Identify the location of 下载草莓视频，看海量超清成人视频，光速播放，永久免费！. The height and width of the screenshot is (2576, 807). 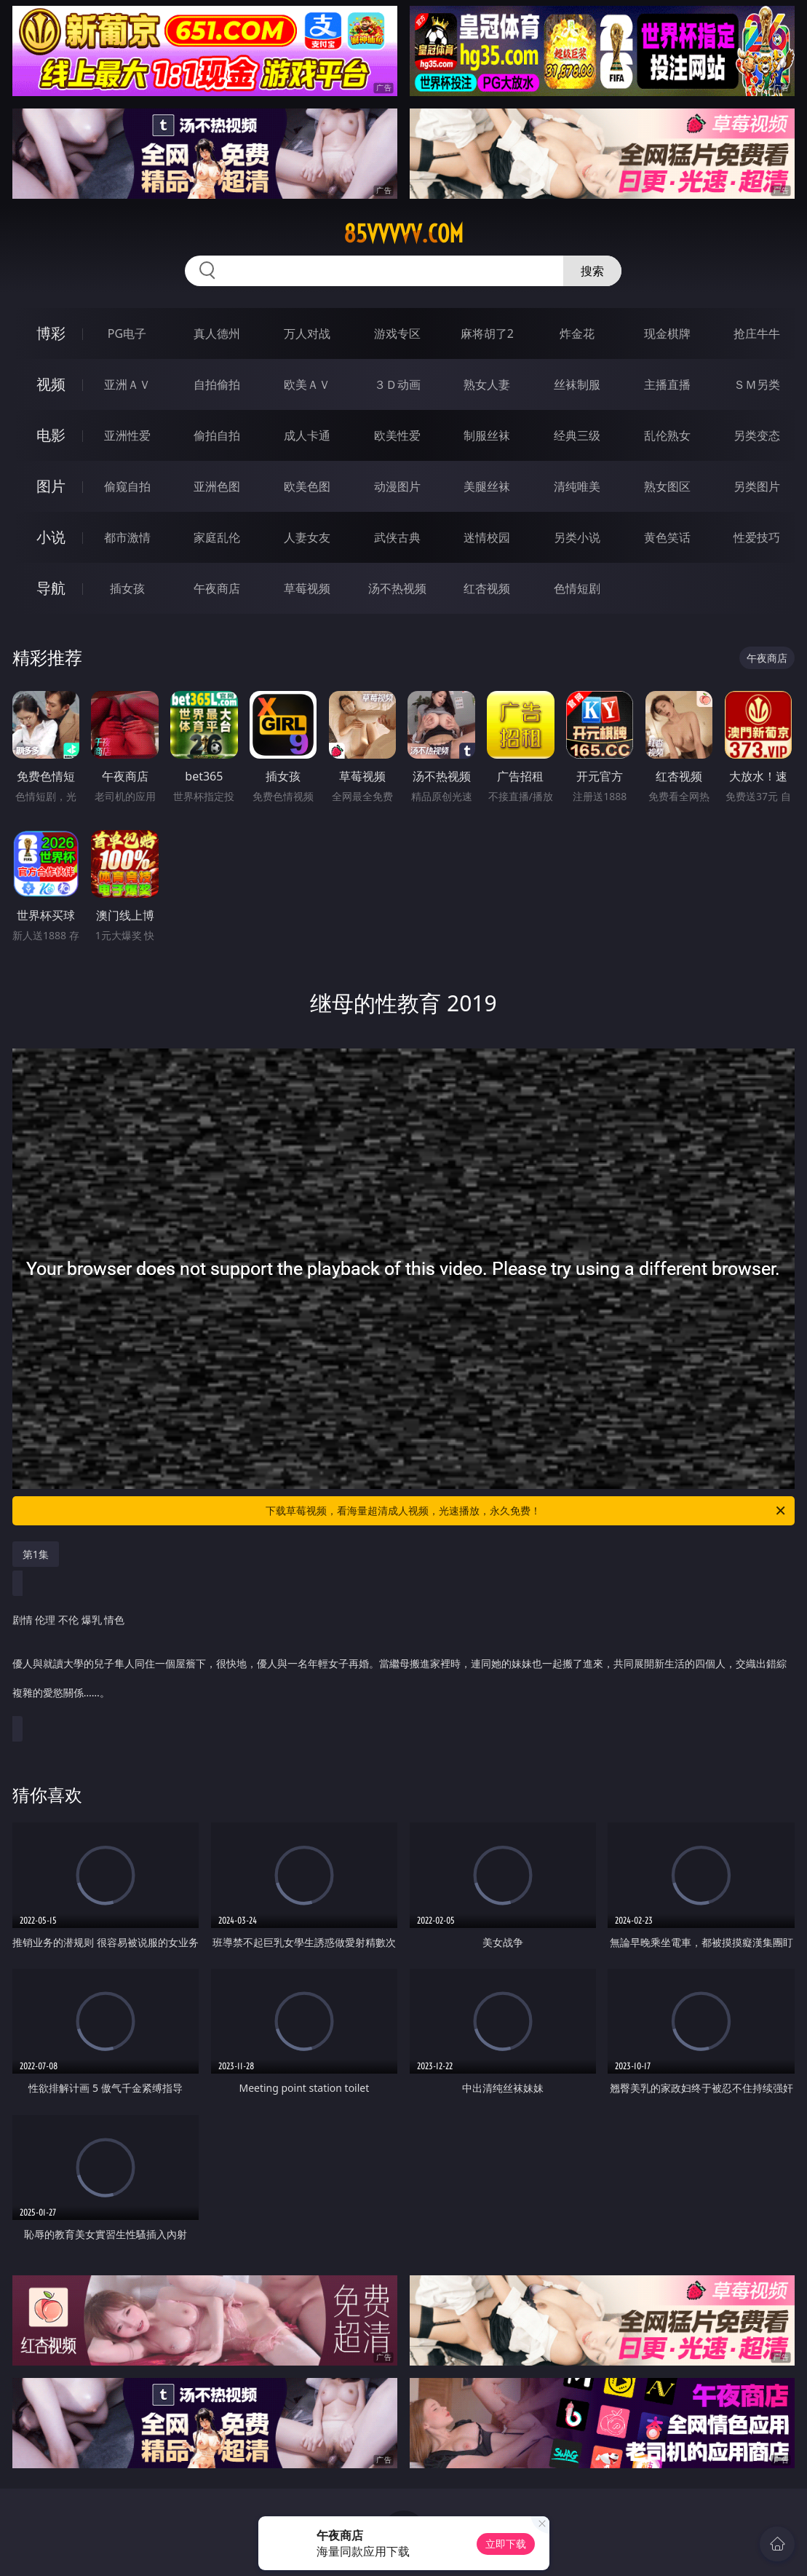
(526, 1511).